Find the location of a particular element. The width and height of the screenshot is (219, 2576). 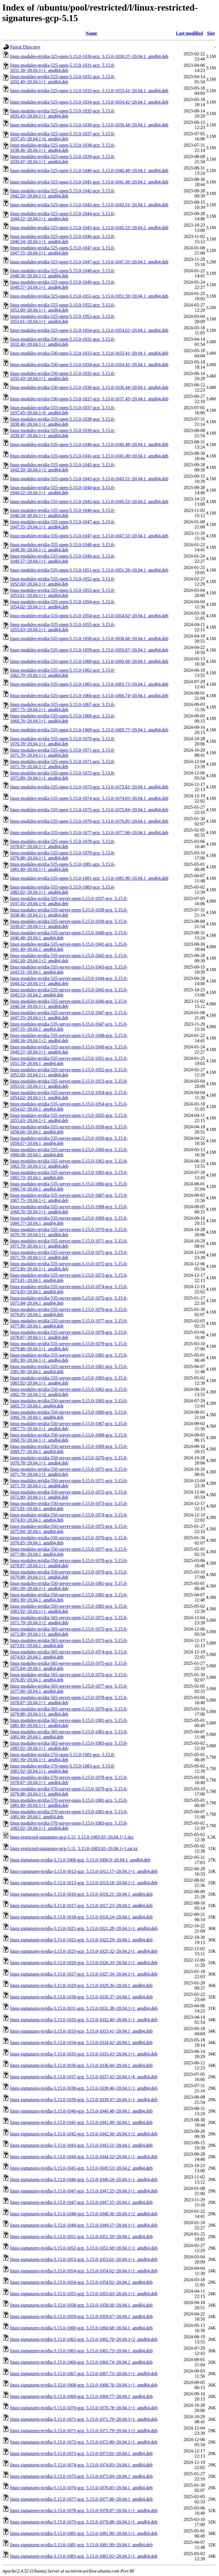

linux-signatures-nvidia-5.15.0-1018-gcp_5.15.0-1018.24~20.04.1_amd64.deb is located at coordinates (81, 1917).